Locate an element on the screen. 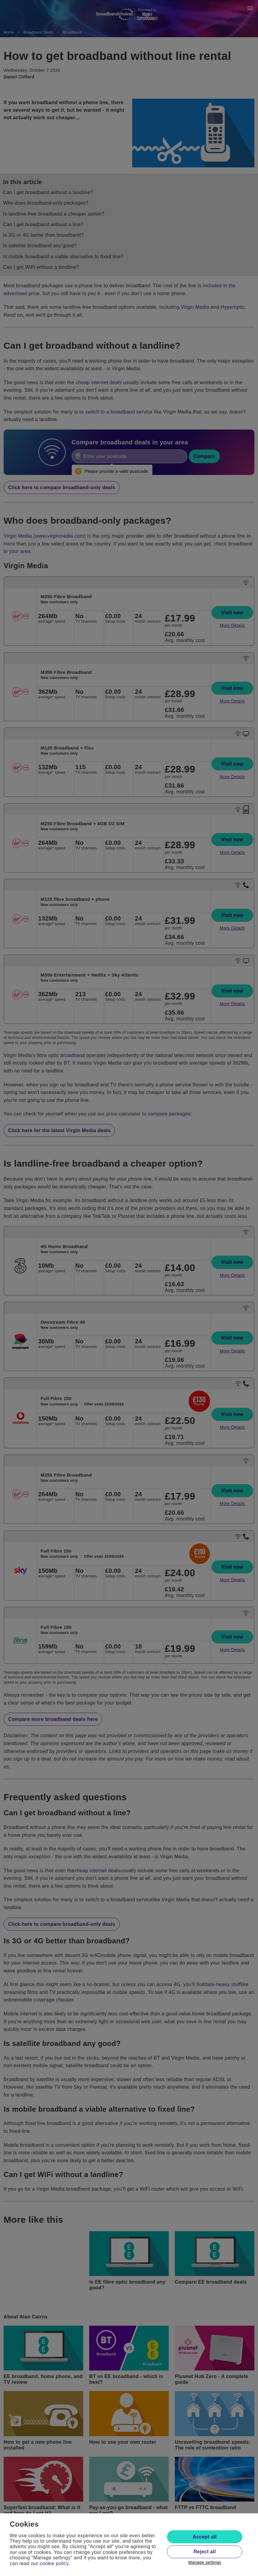 The width and height of the screenshot is (258, 2576). Reject all is located at coordinates (205, 2551).